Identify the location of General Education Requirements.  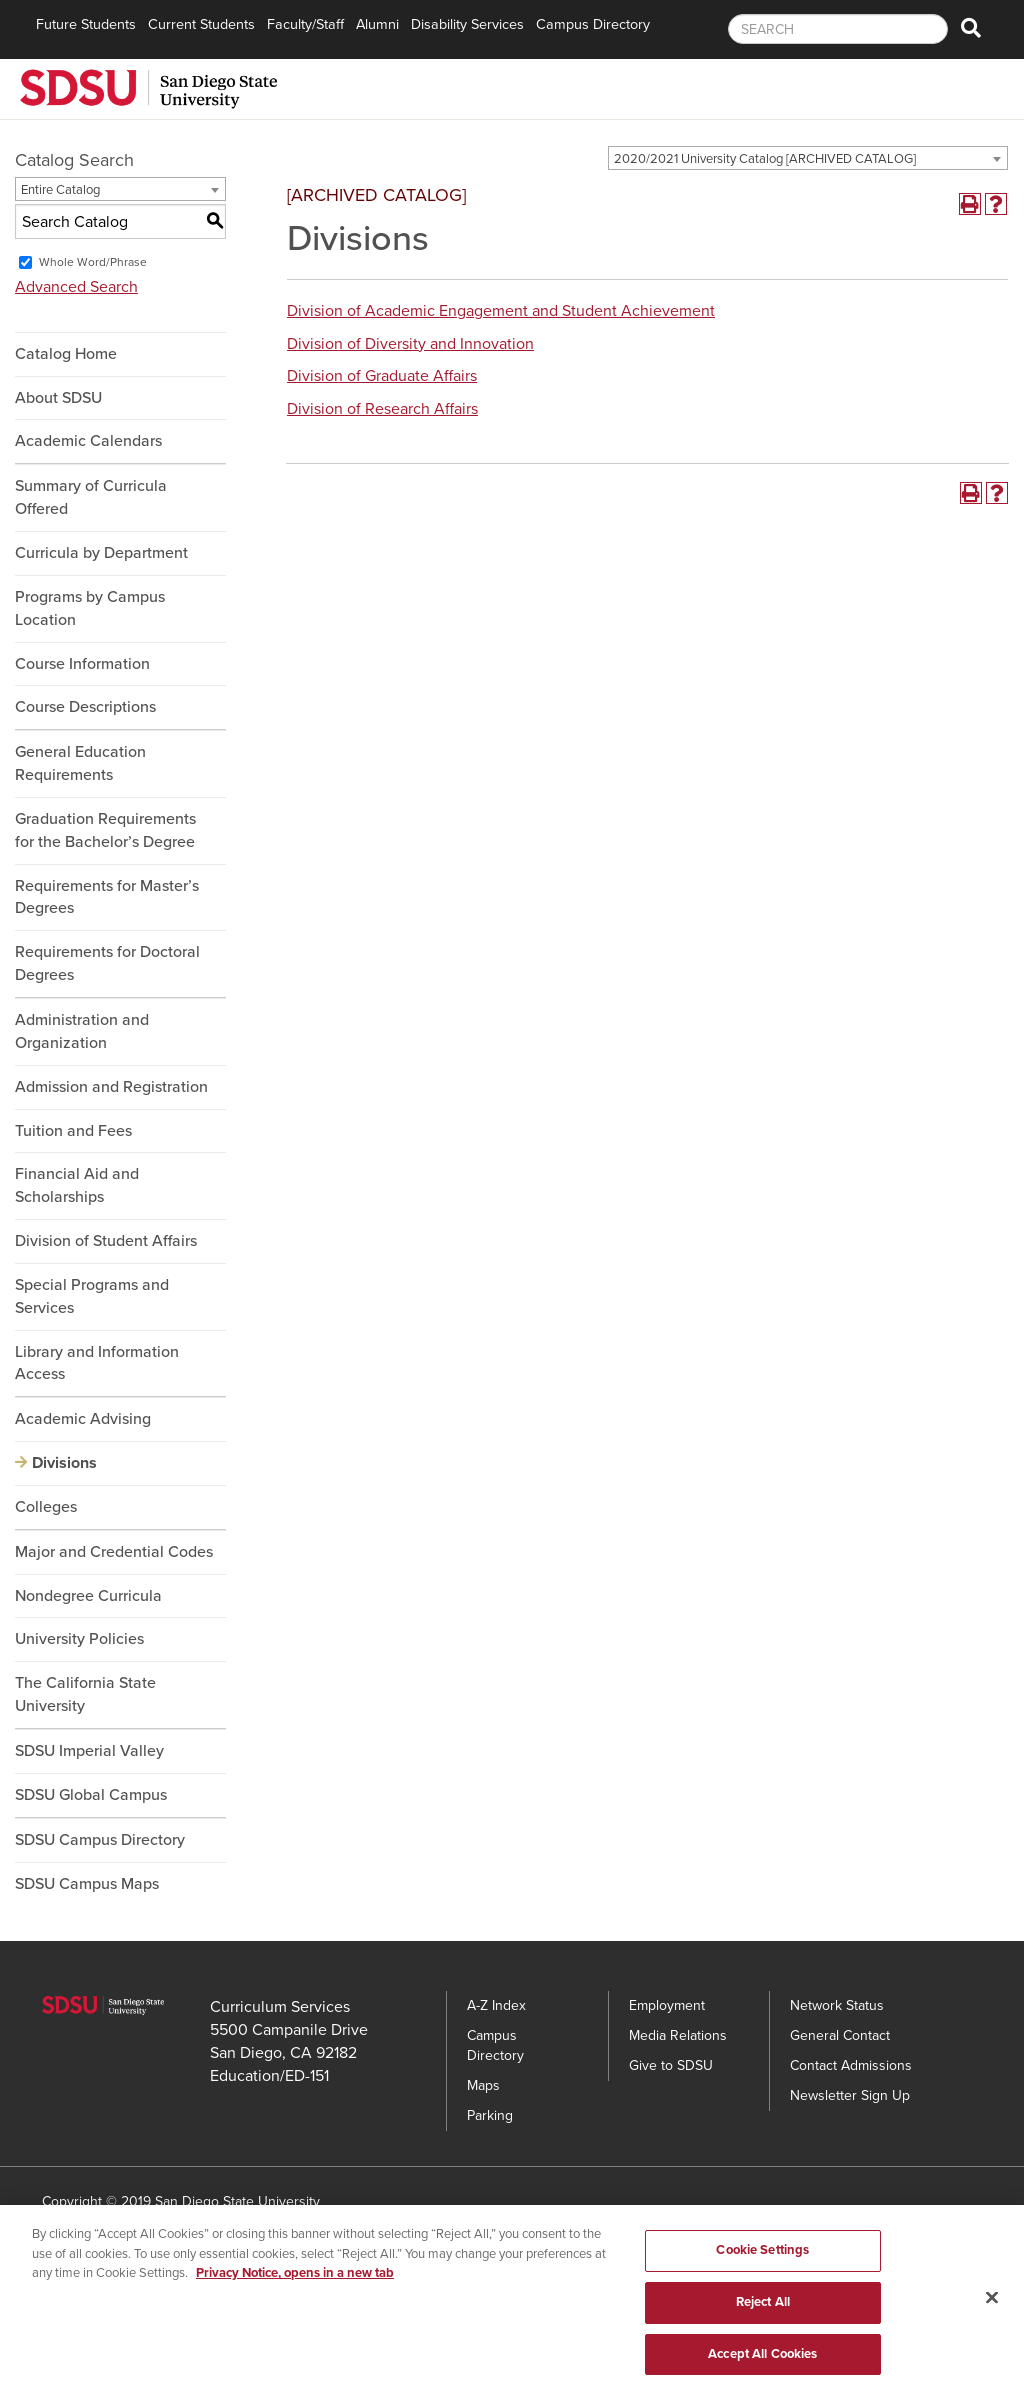
(80, 763).